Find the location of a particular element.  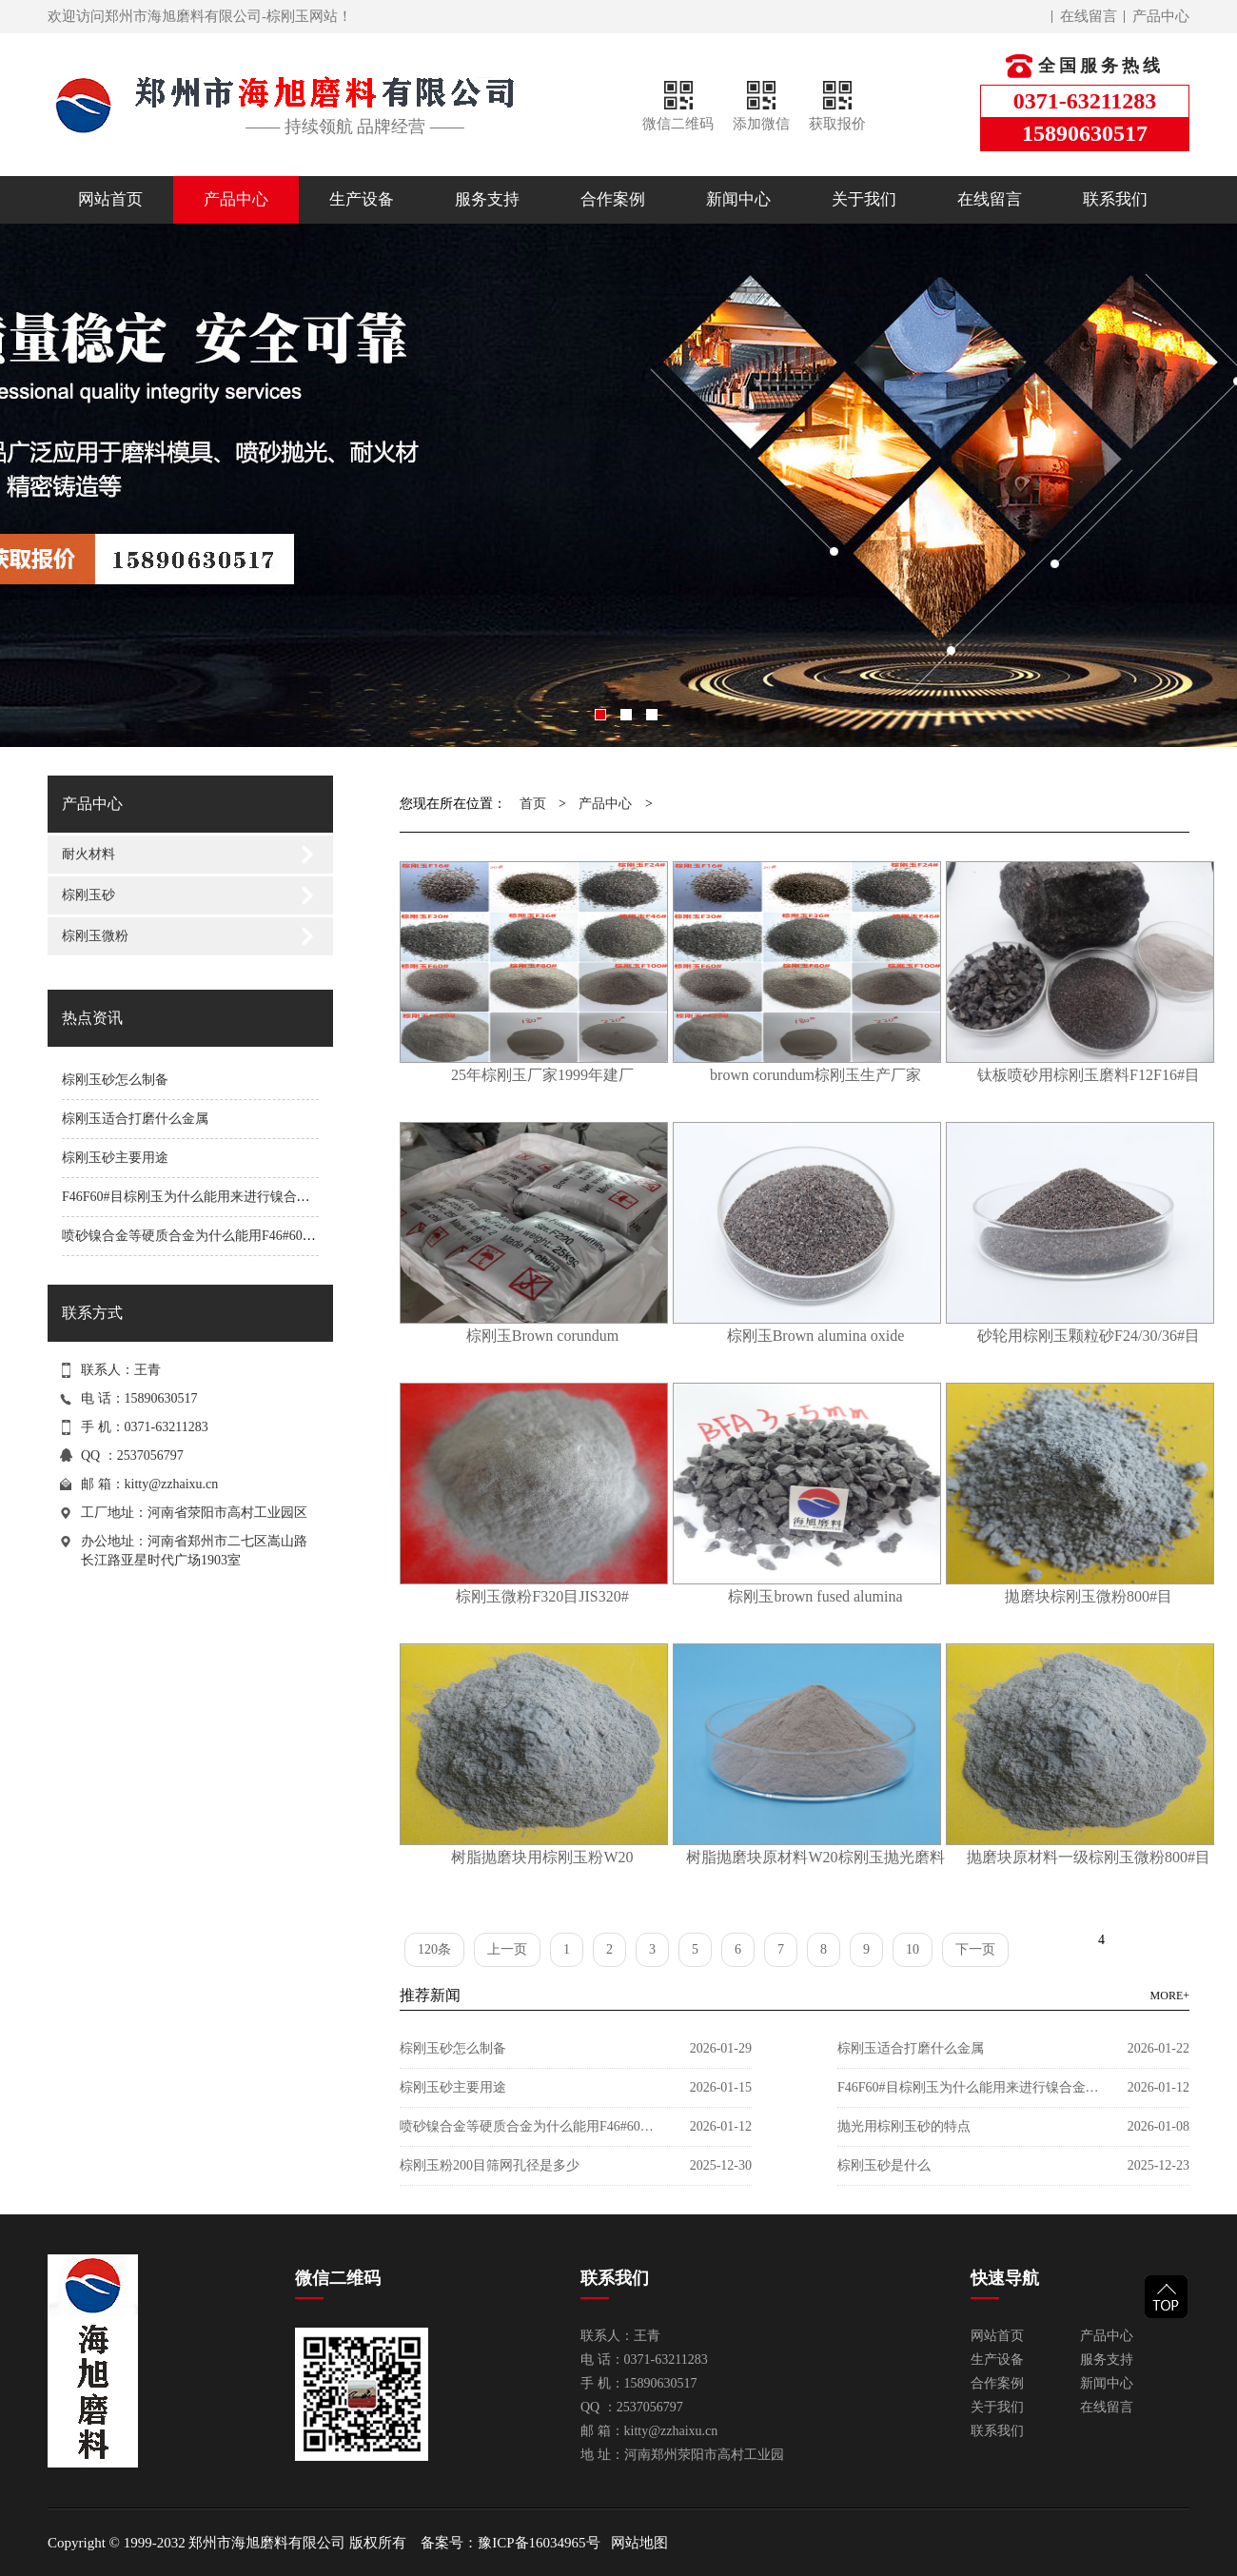

树脂抛磨块用棕刚玉粉W20 is located at coordinates (542, 1857).